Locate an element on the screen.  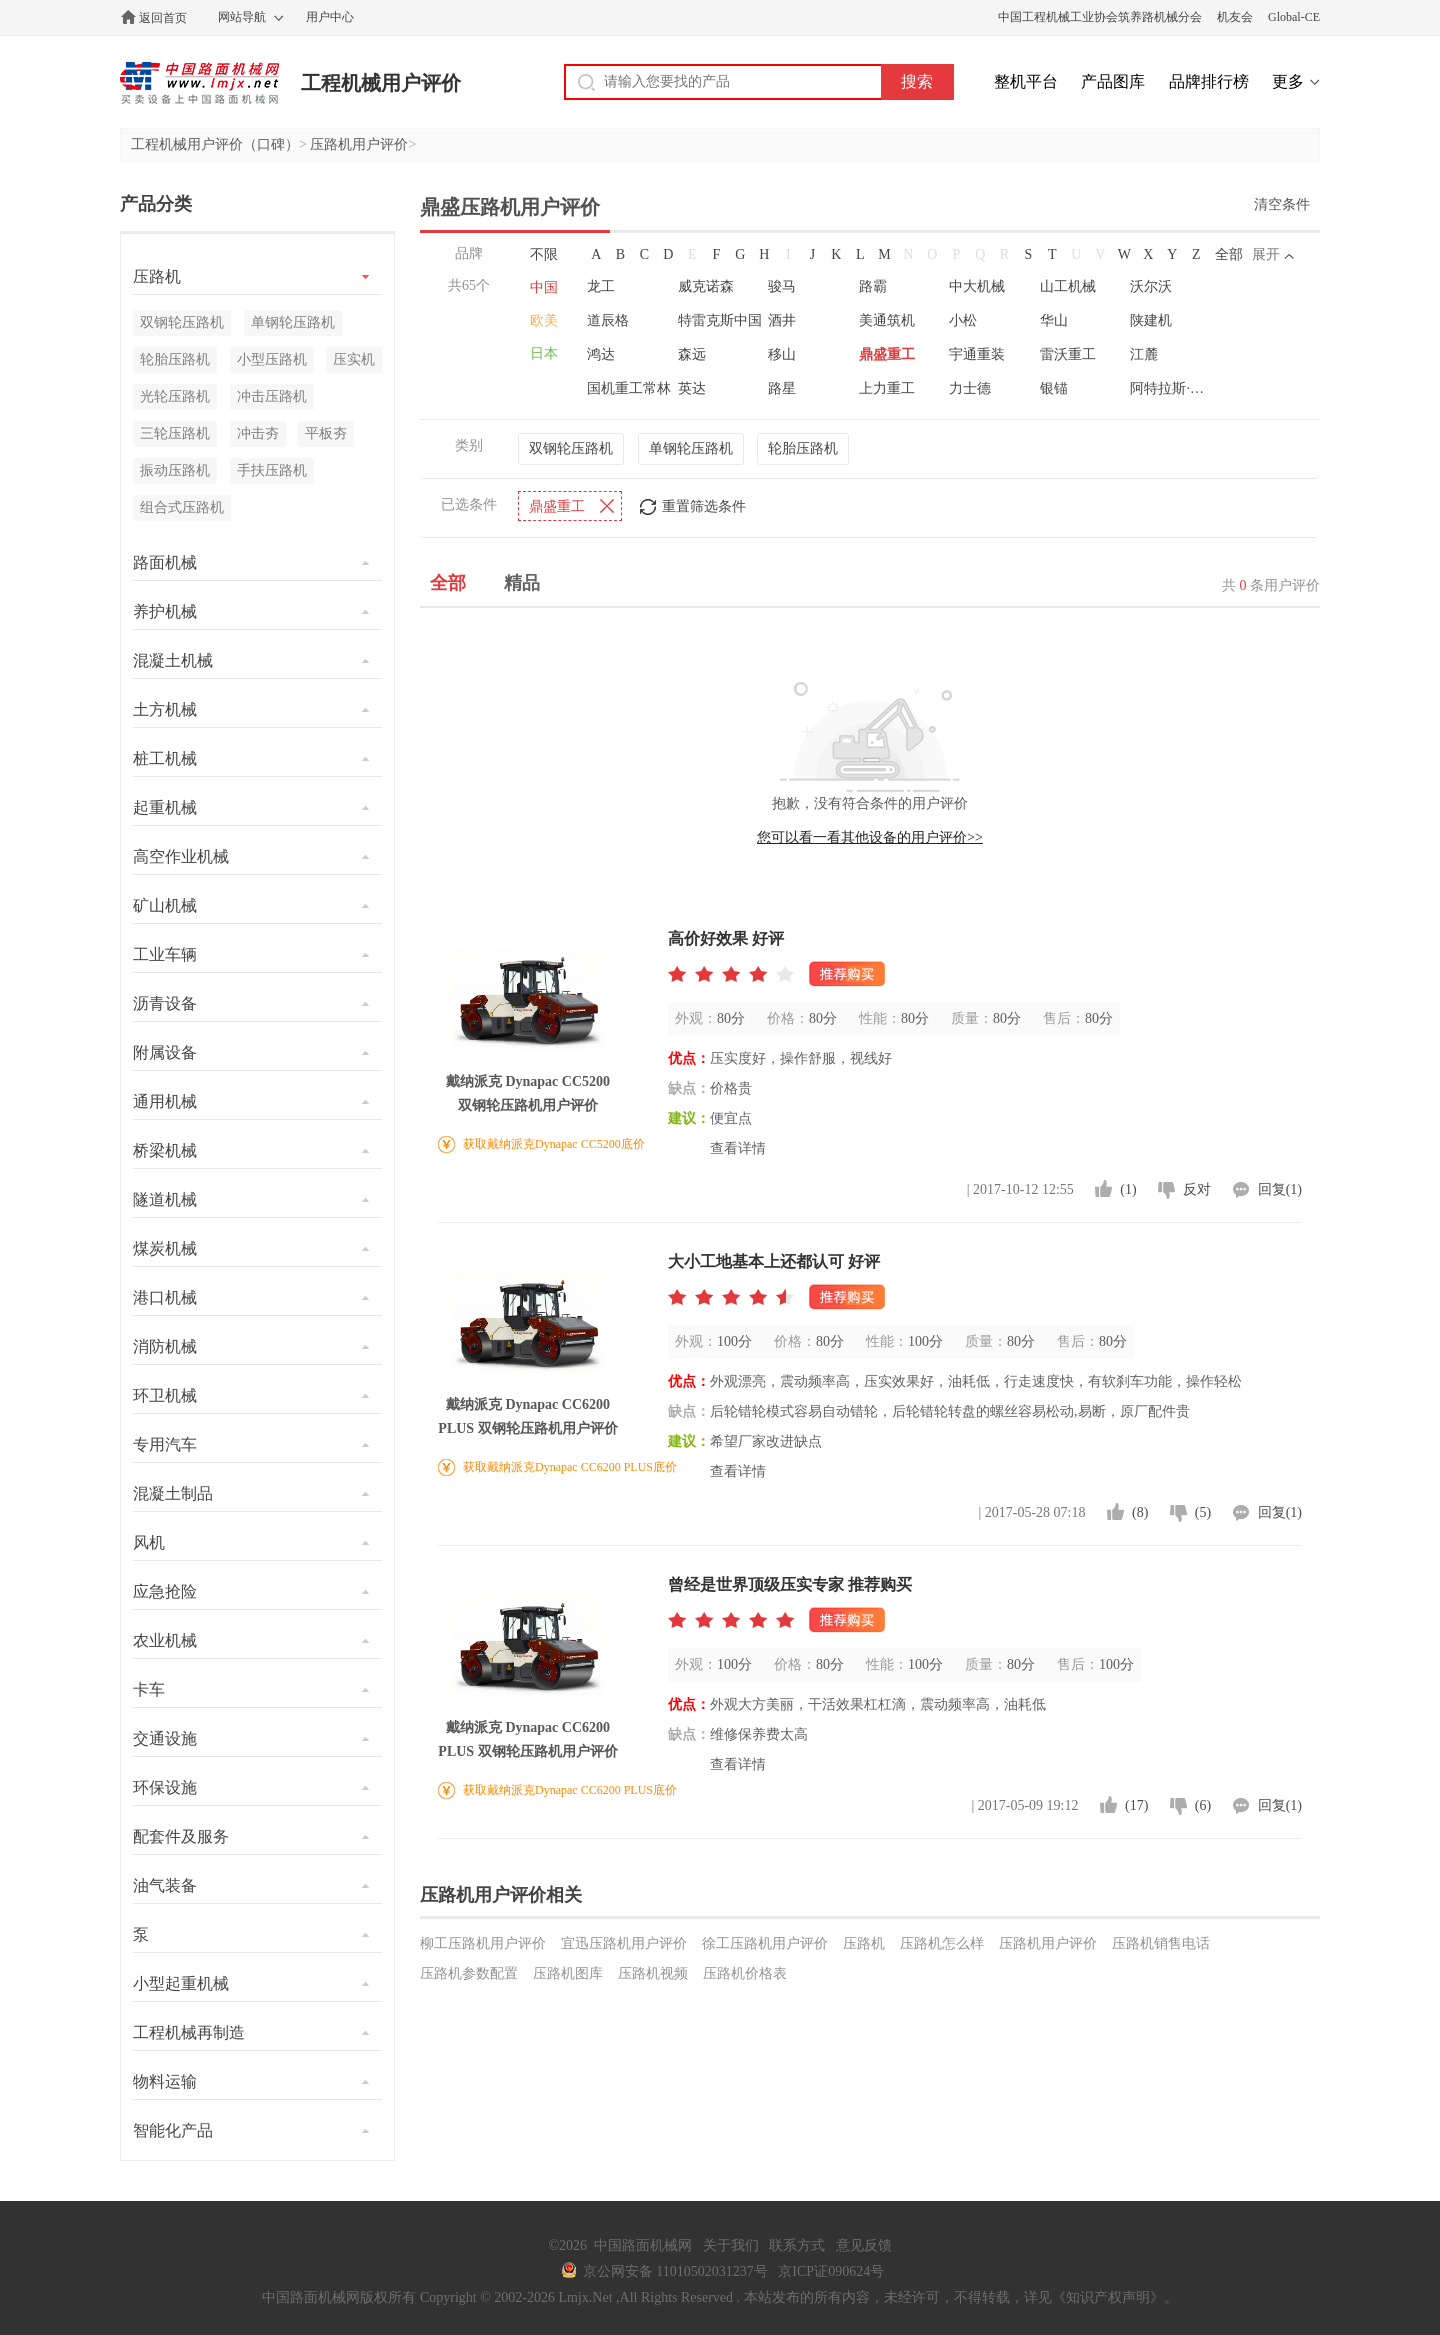
骏马 is located at coordinates (782, 286).